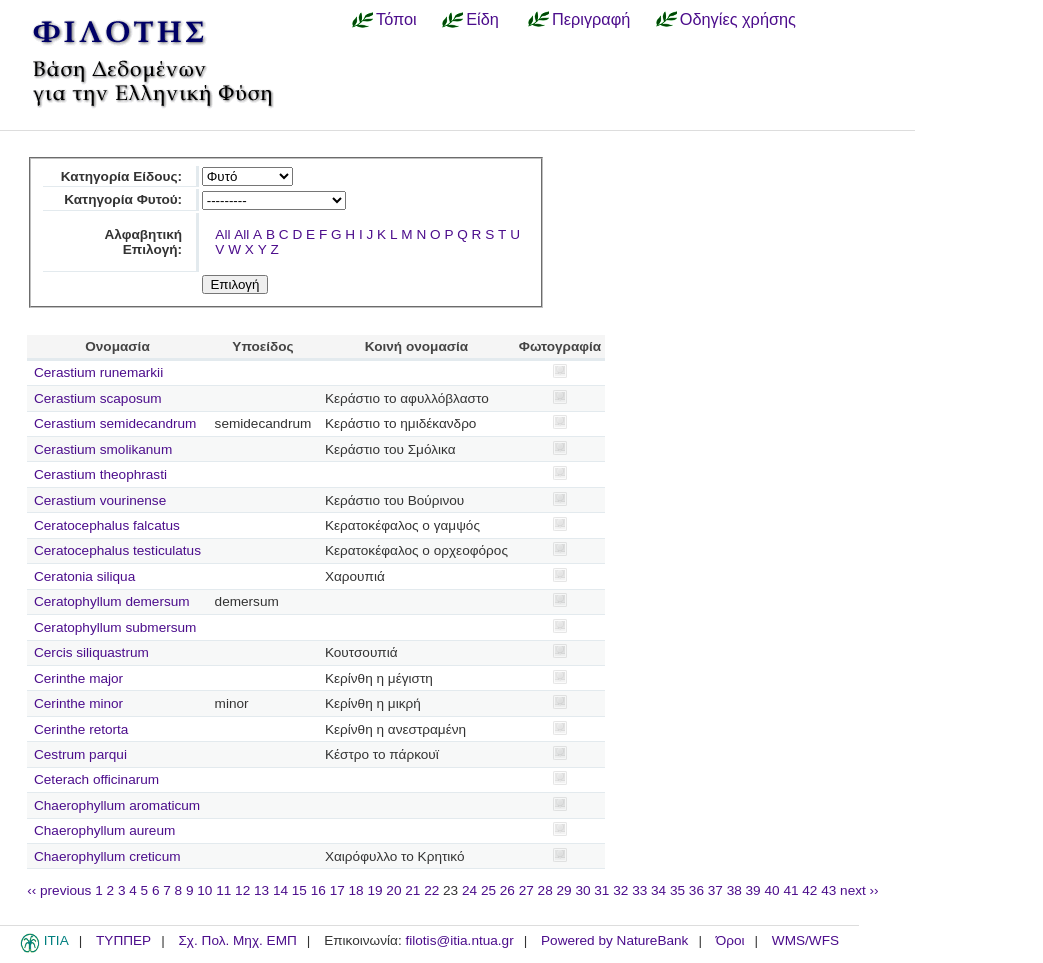 The width and height of the screenshot is (1043, 963). Describe the element at coordinates (222, 234) in the screenshot. I see `All` at that location.